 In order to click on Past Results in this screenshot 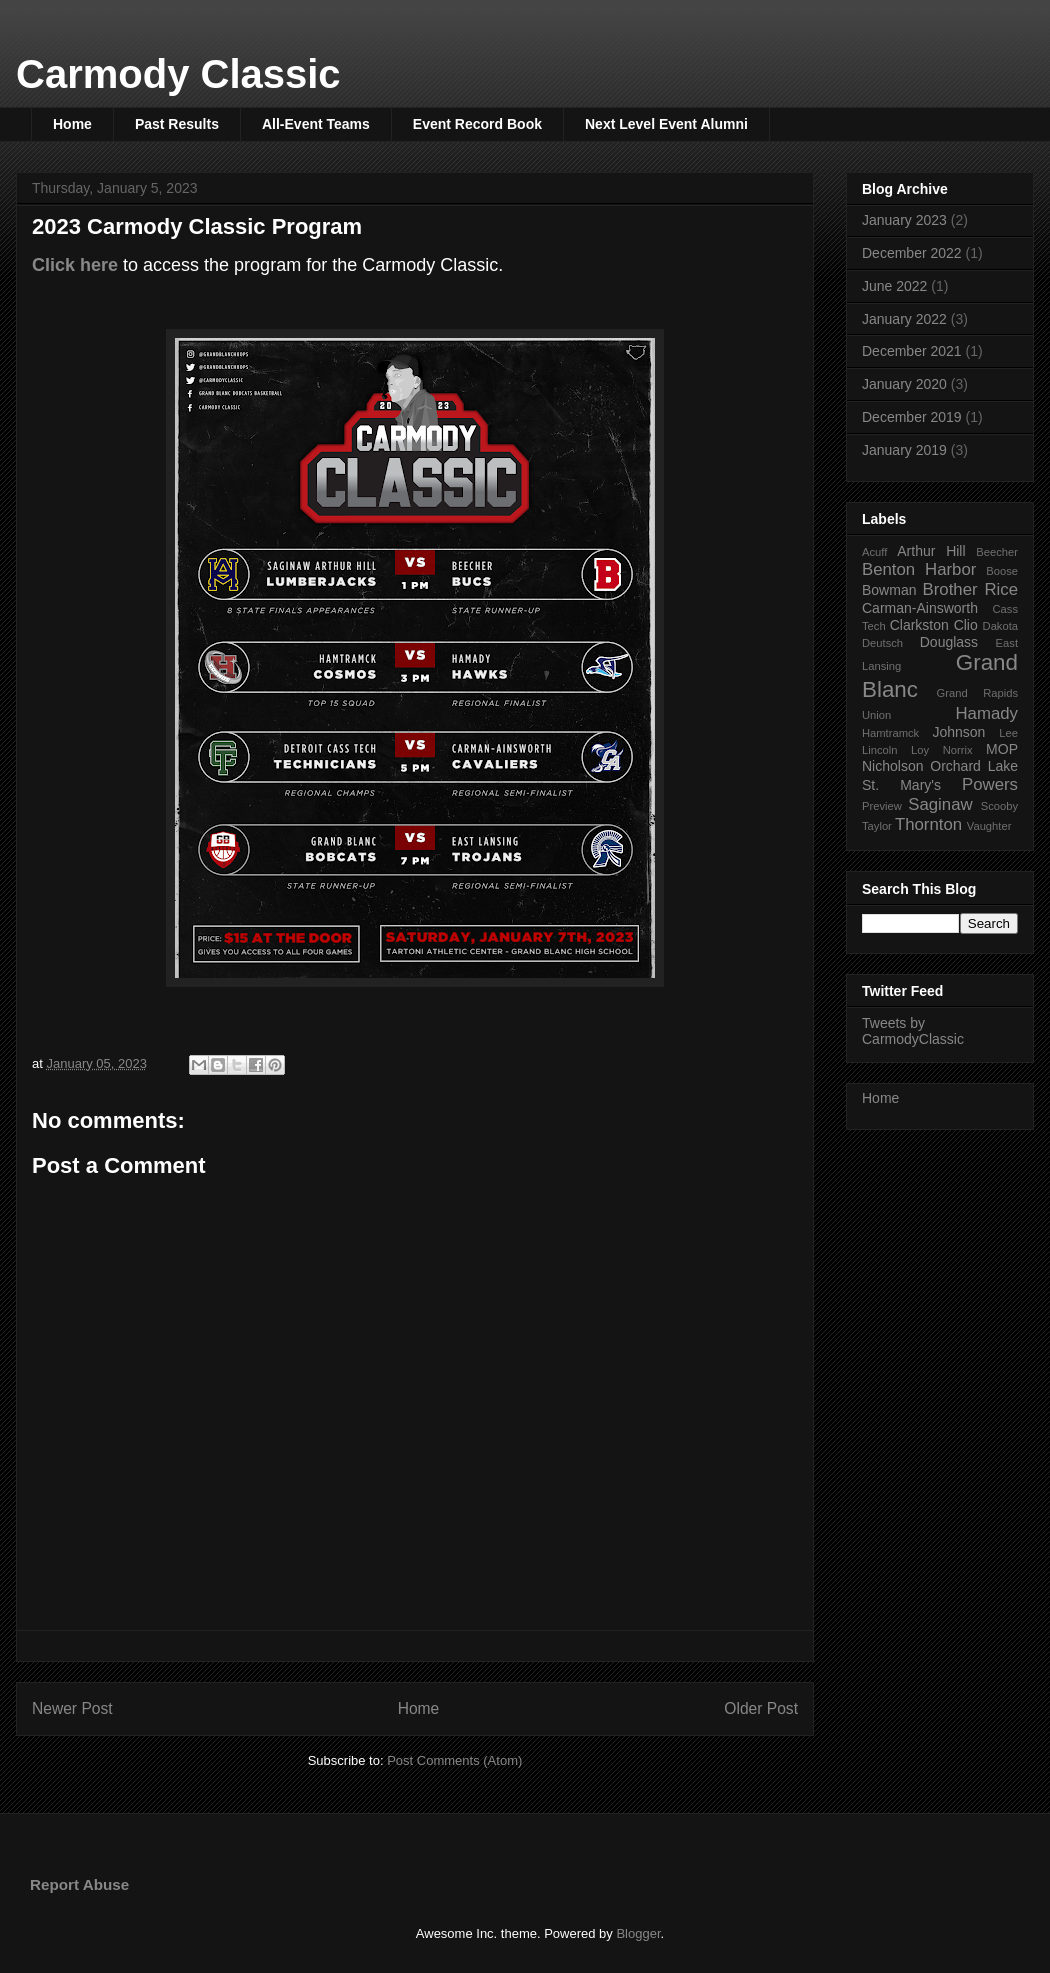, I will do `click(177, 124)`.